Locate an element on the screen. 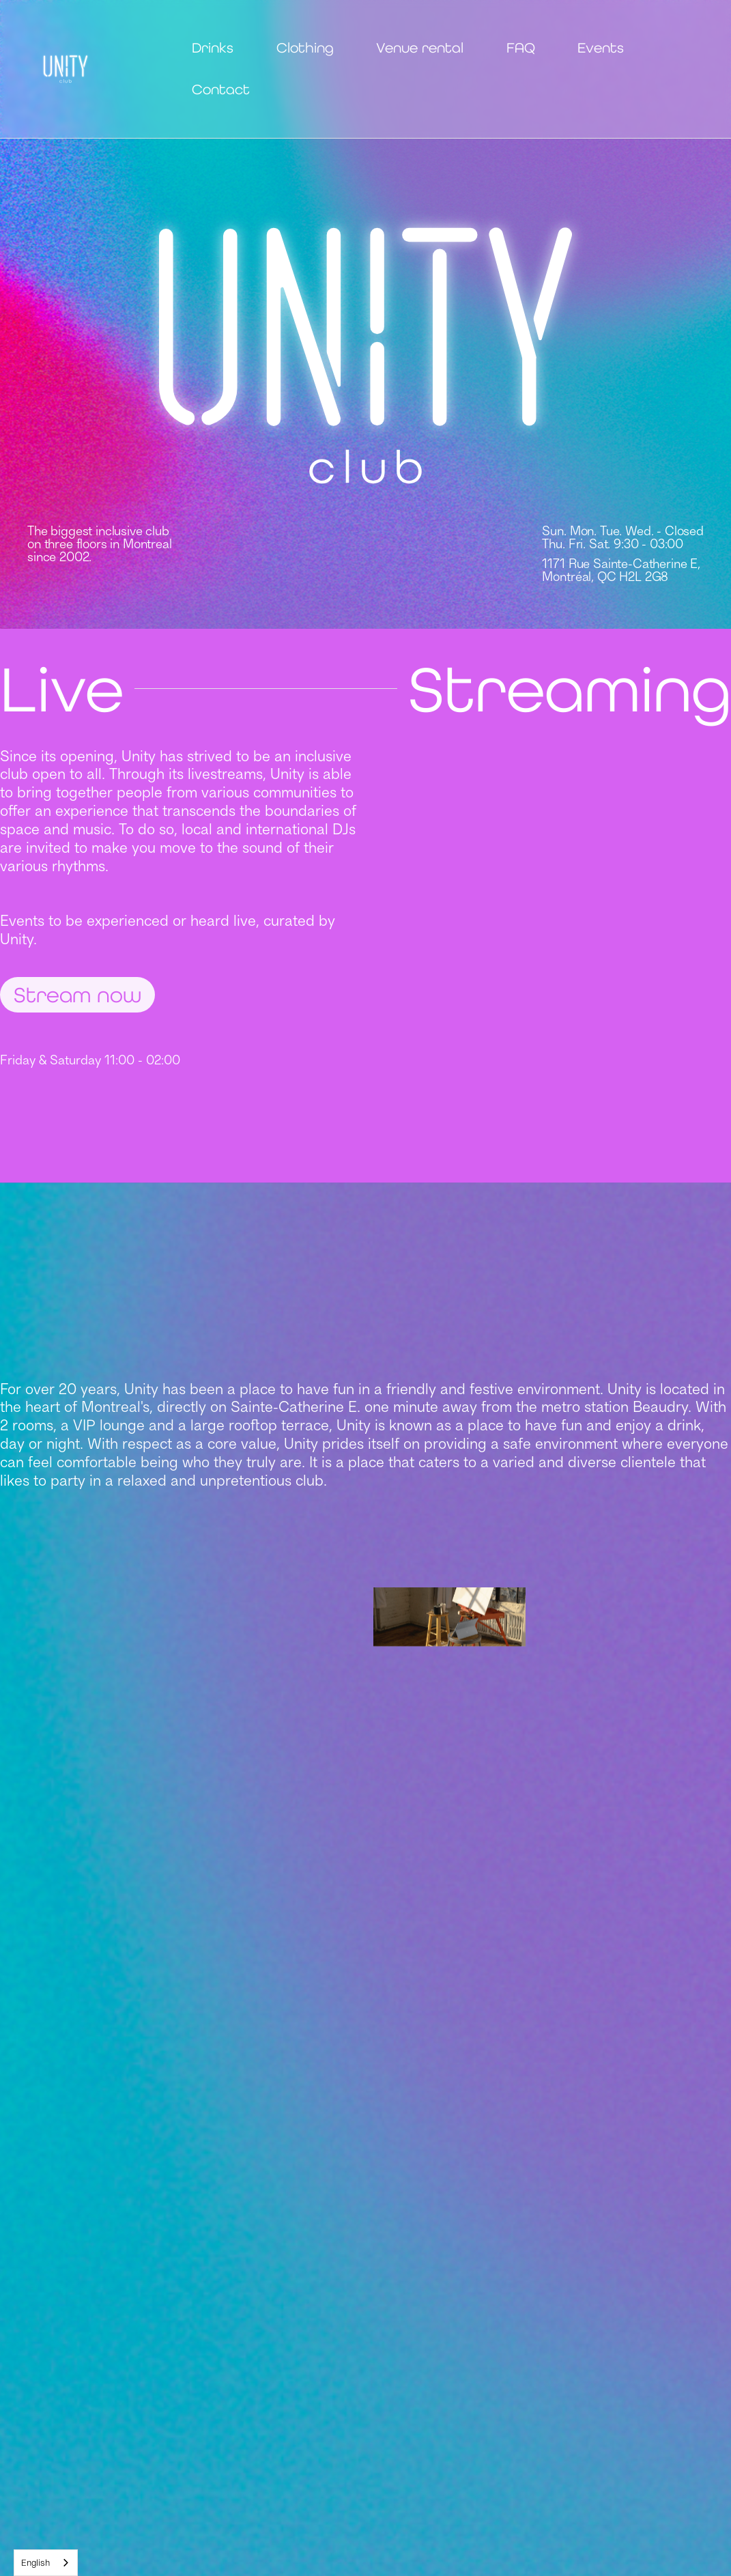  Events is located at coordinates (600, 48).